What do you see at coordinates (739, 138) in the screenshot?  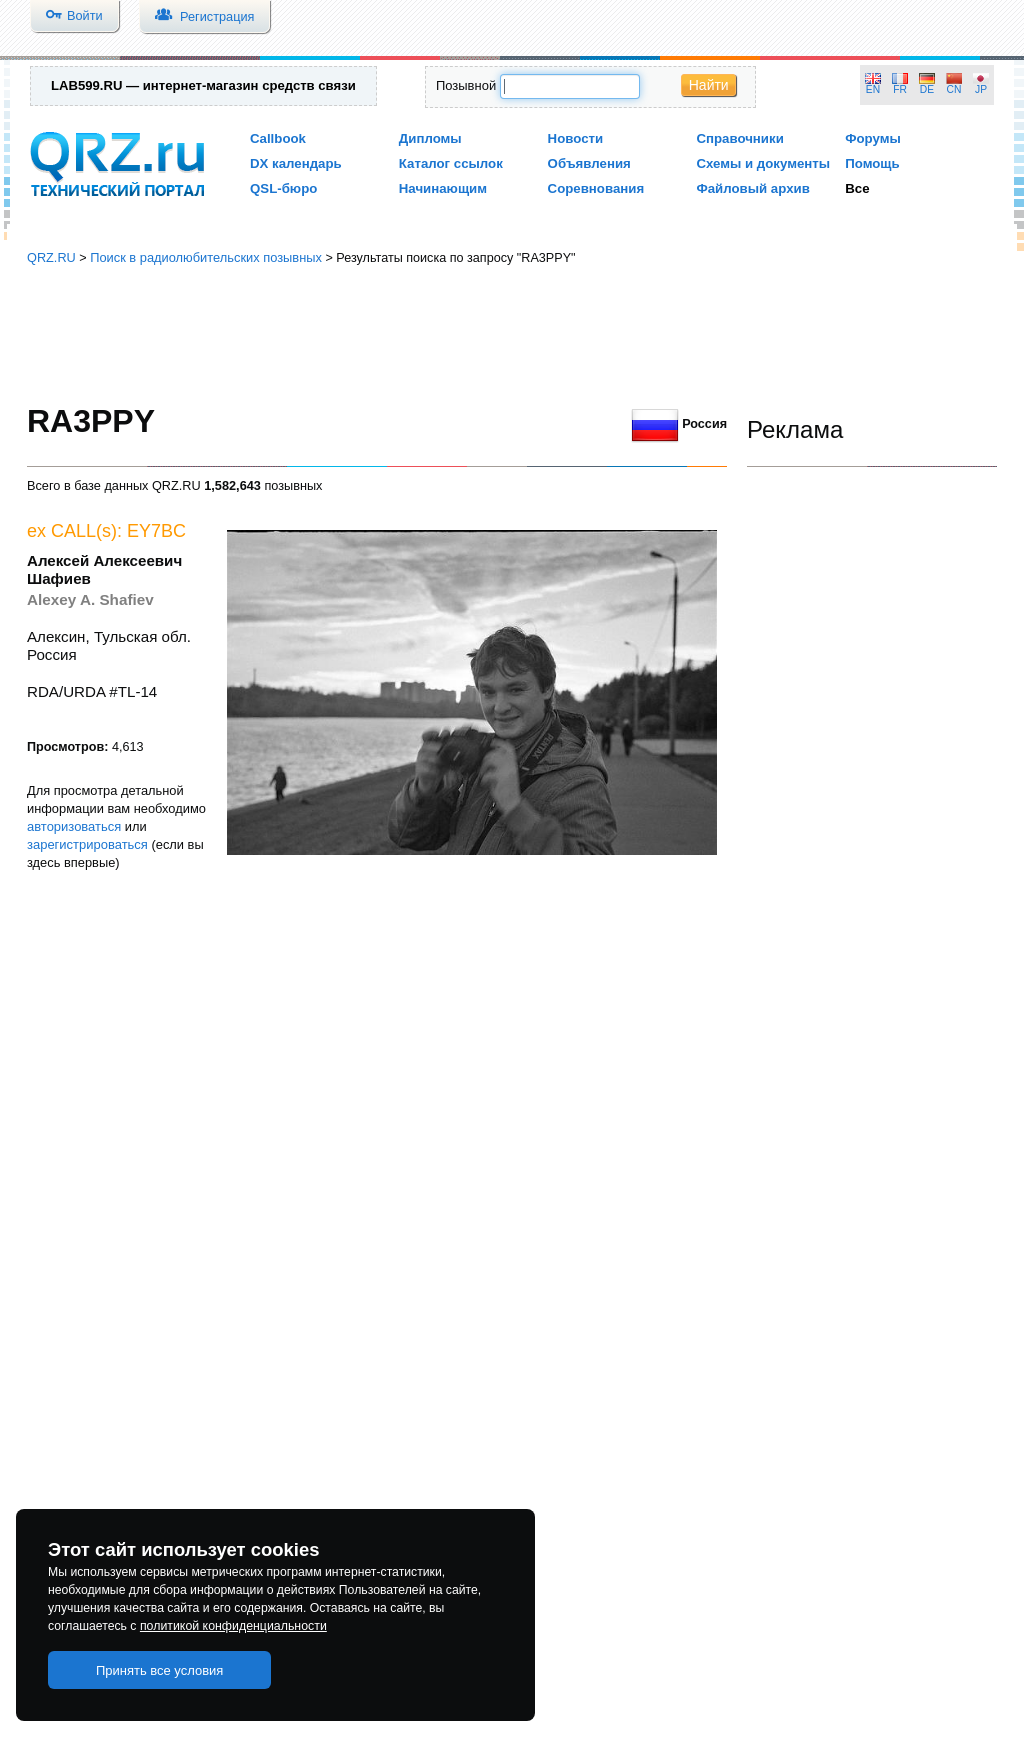 I see `Справочники` at bounding box center [739, 138].